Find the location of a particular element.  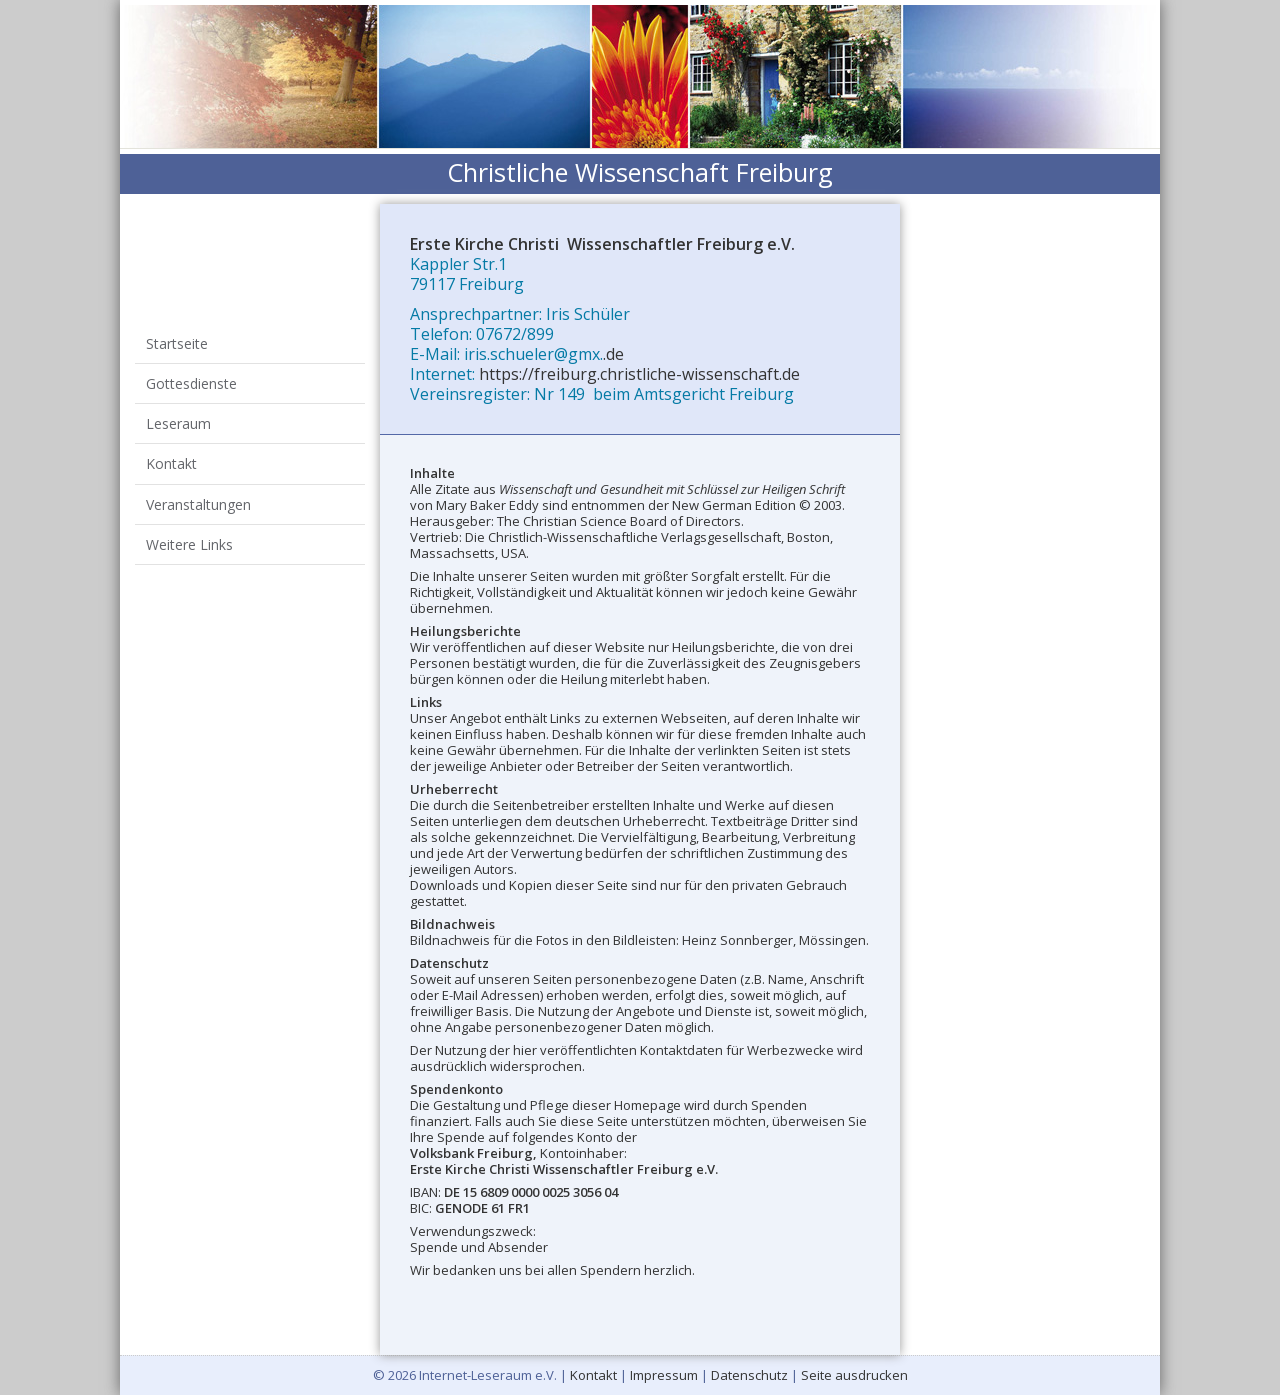

Veranstaltungen is located at coordinates (207, 431).